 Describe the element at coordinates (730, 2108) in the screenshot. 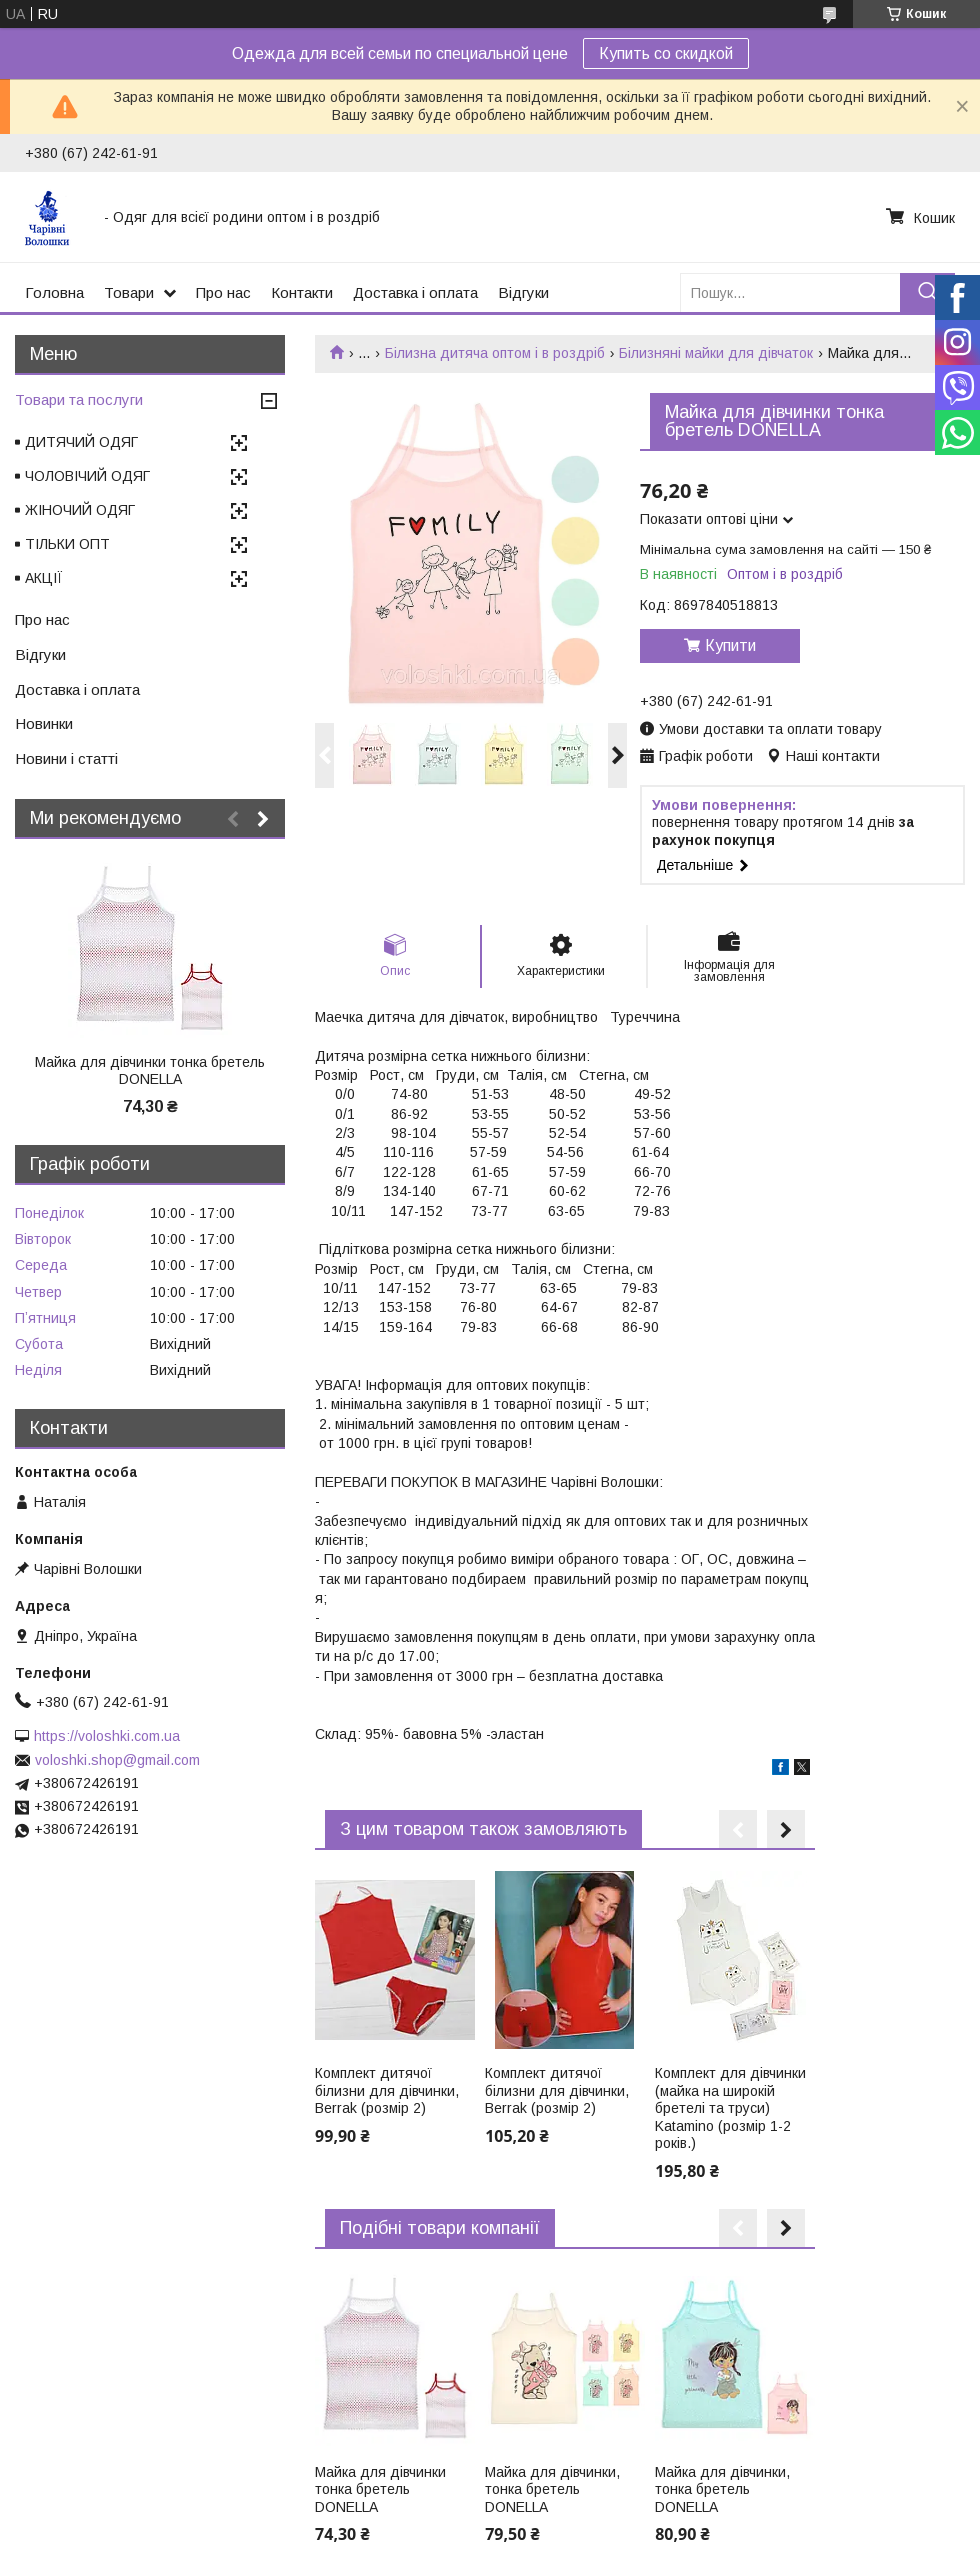

I see `Комплект для дівчинки (майка на широкій бретелі та труси) Katamino (розмір 1-2 років.)` at that location.